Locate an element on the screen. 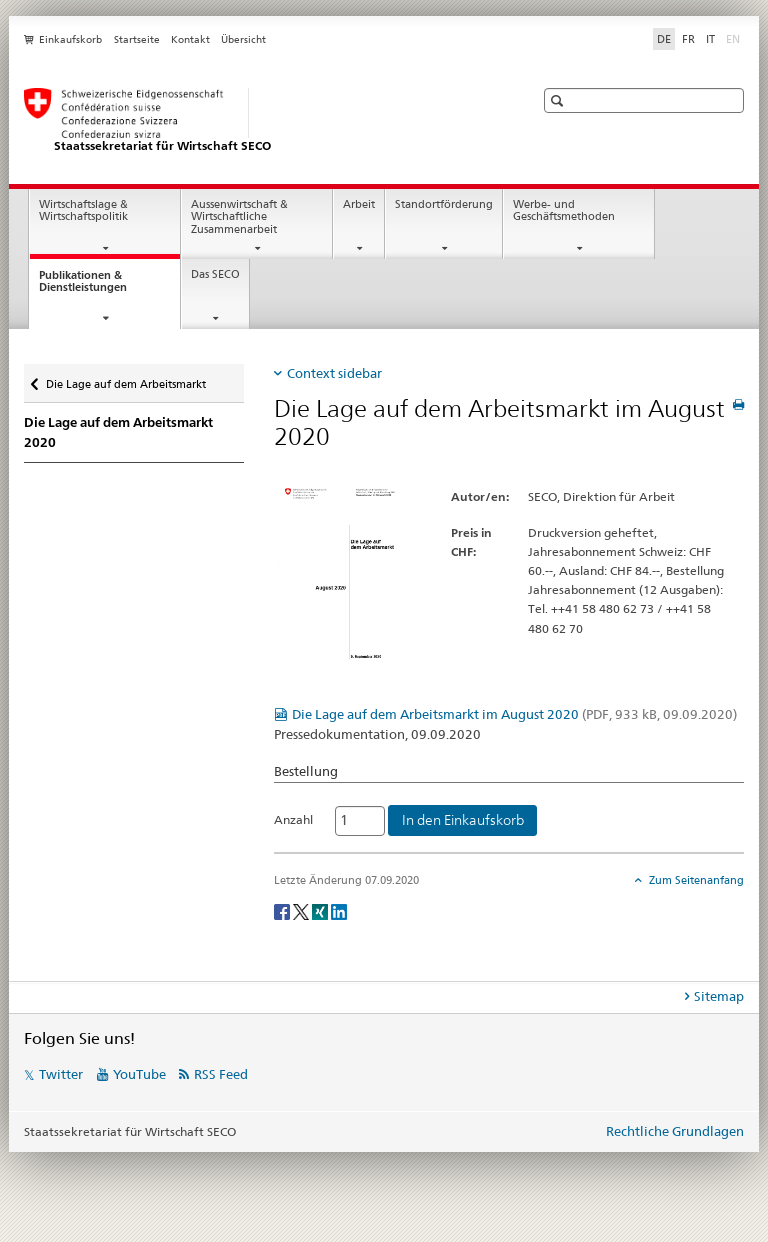 The height and width of the screenshot is (1242, 768). Twitter is located at coordinates (61, 1074).